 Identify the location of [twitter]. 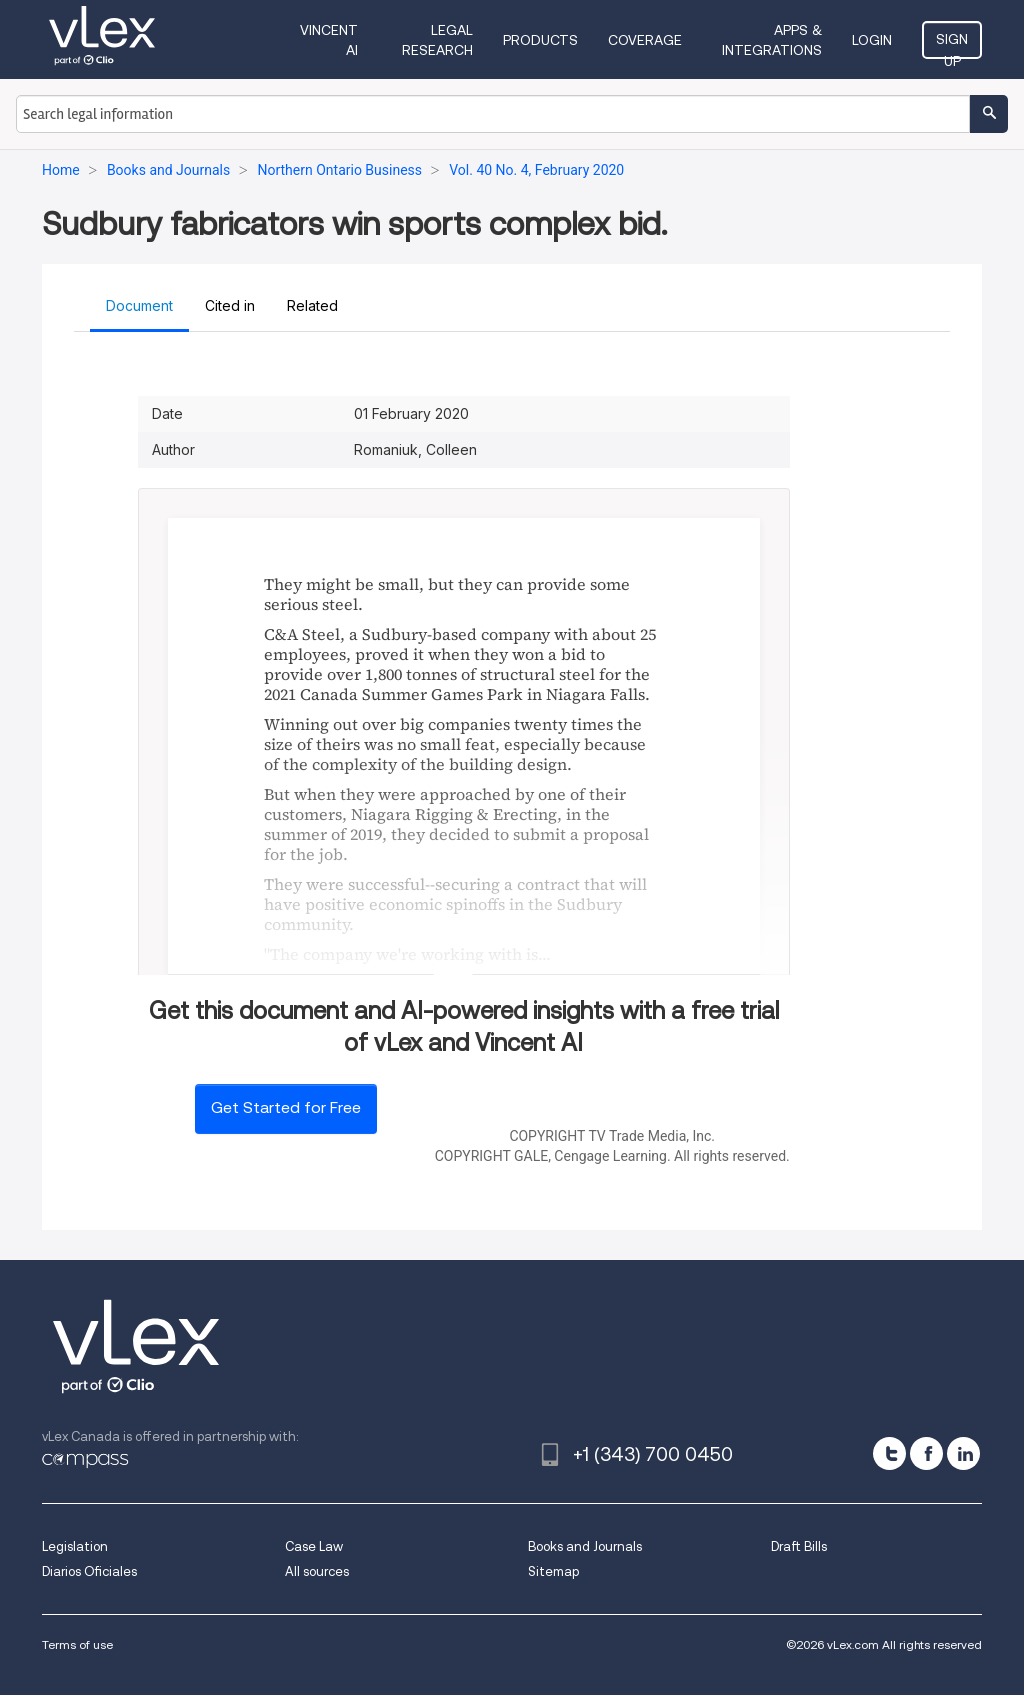
(889, 1453).